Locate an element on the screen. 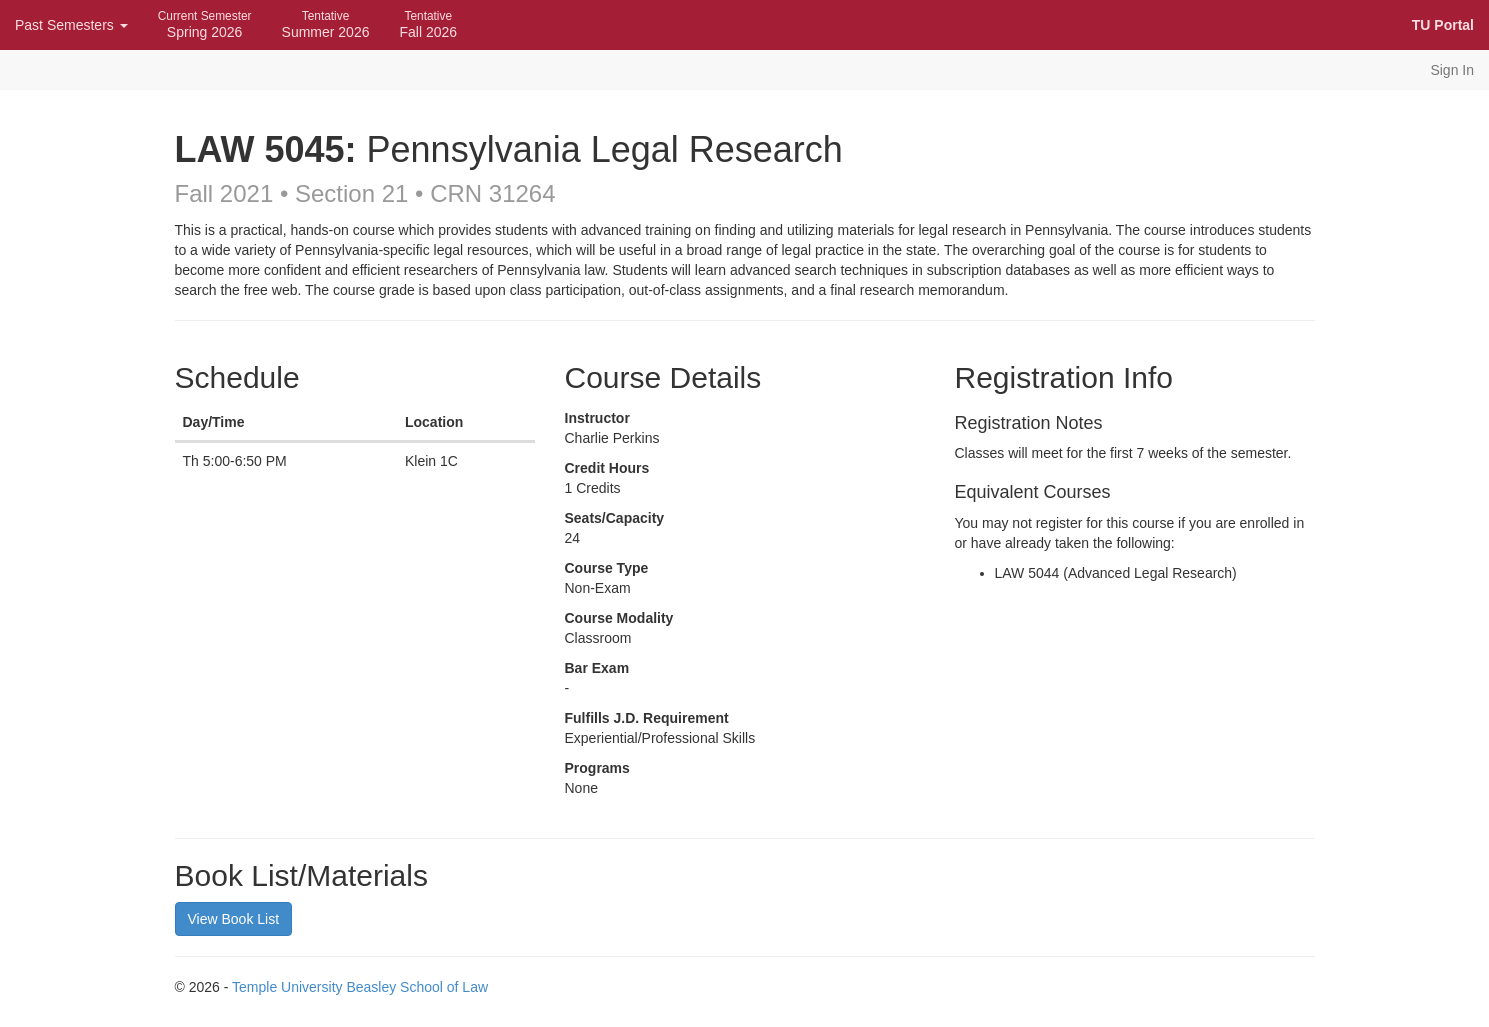  Fall 2026 is located at coordinates (428, 24).